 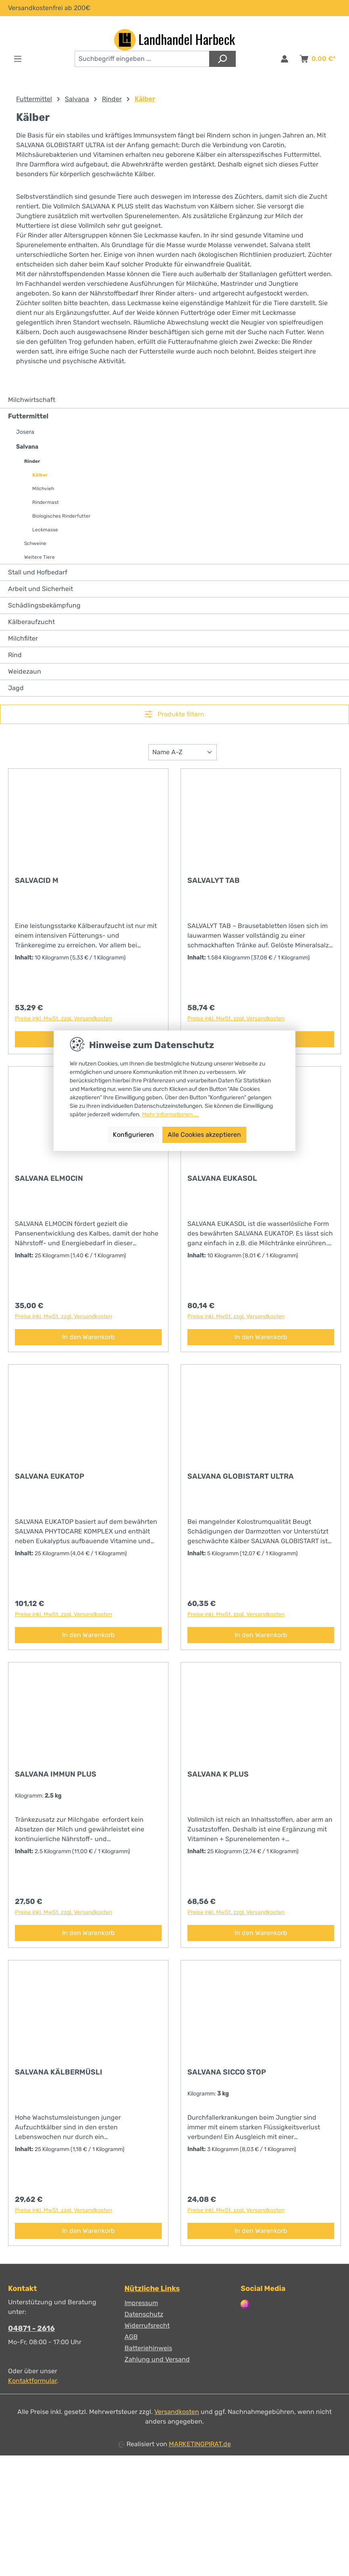 I want to click on Arbeit und Sicherheit, so click(x=40, y=589).